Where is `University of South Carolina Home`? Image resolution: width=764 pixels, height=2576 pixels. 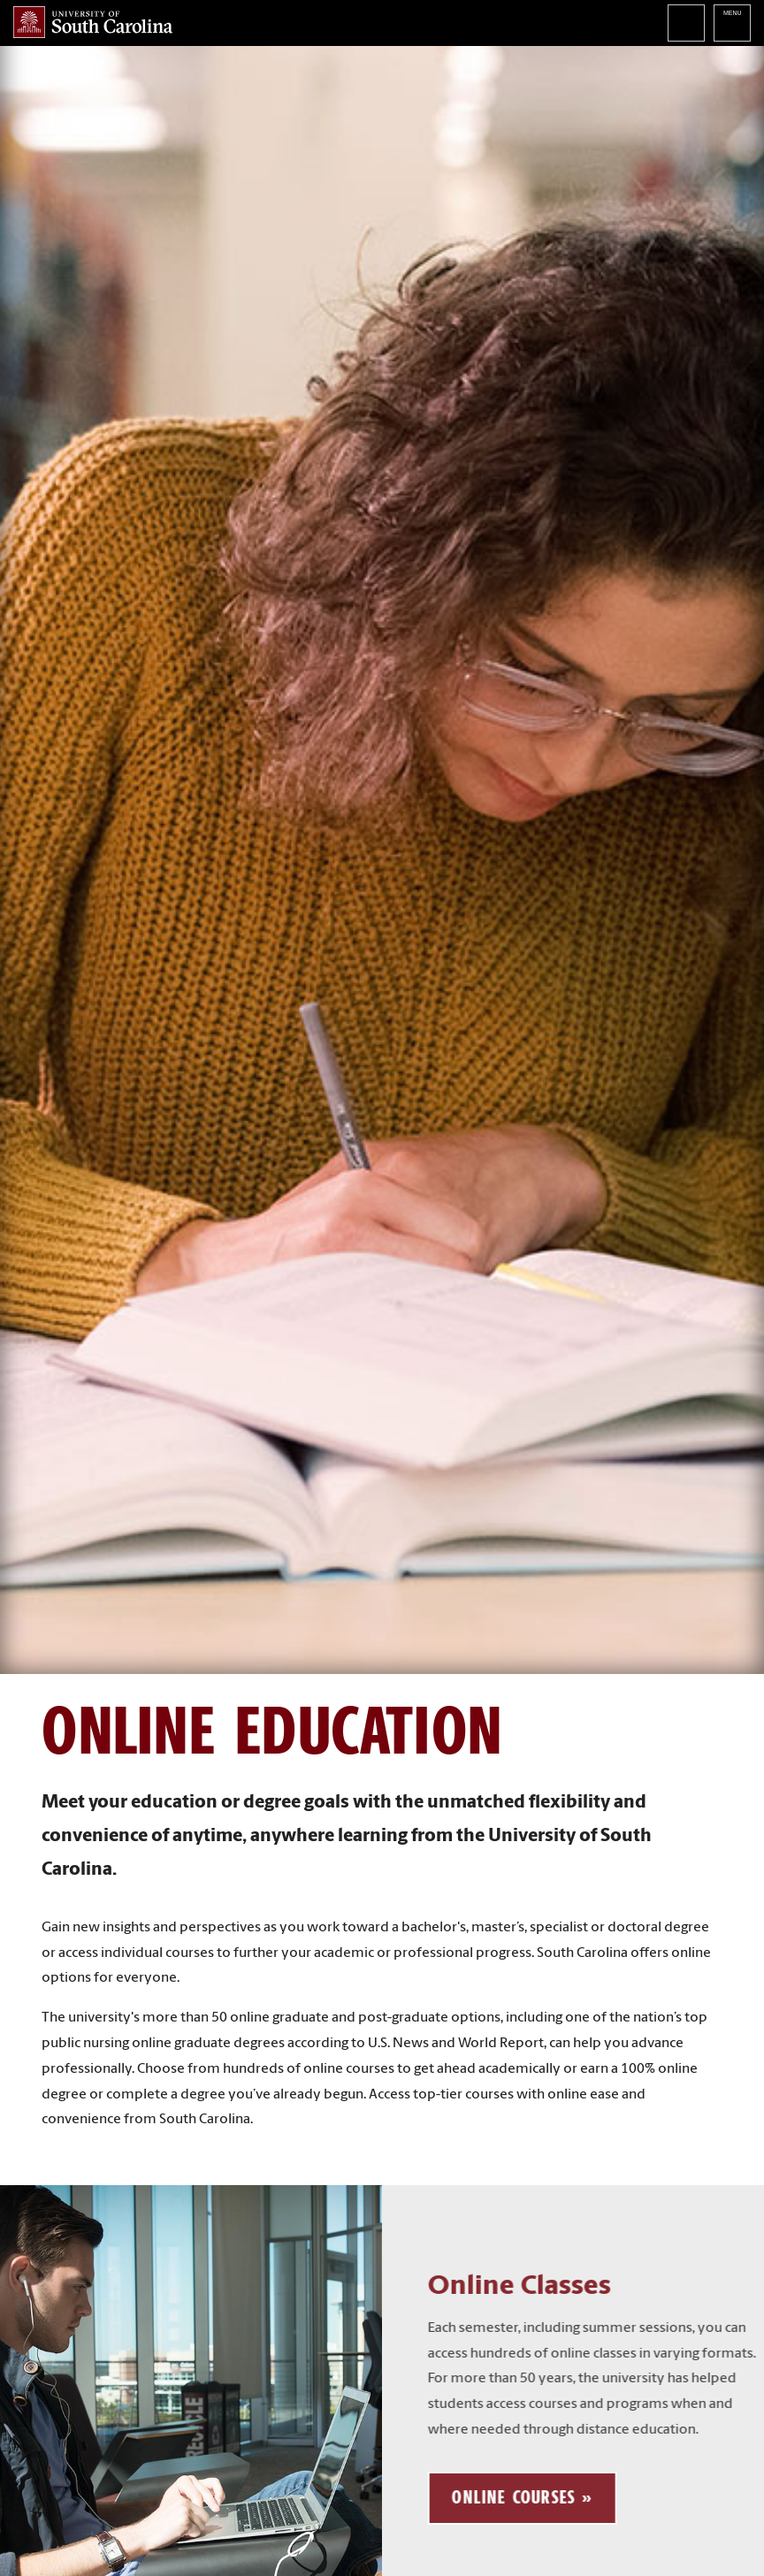
University of South Carolina Home is located at coordinates (92, 22).